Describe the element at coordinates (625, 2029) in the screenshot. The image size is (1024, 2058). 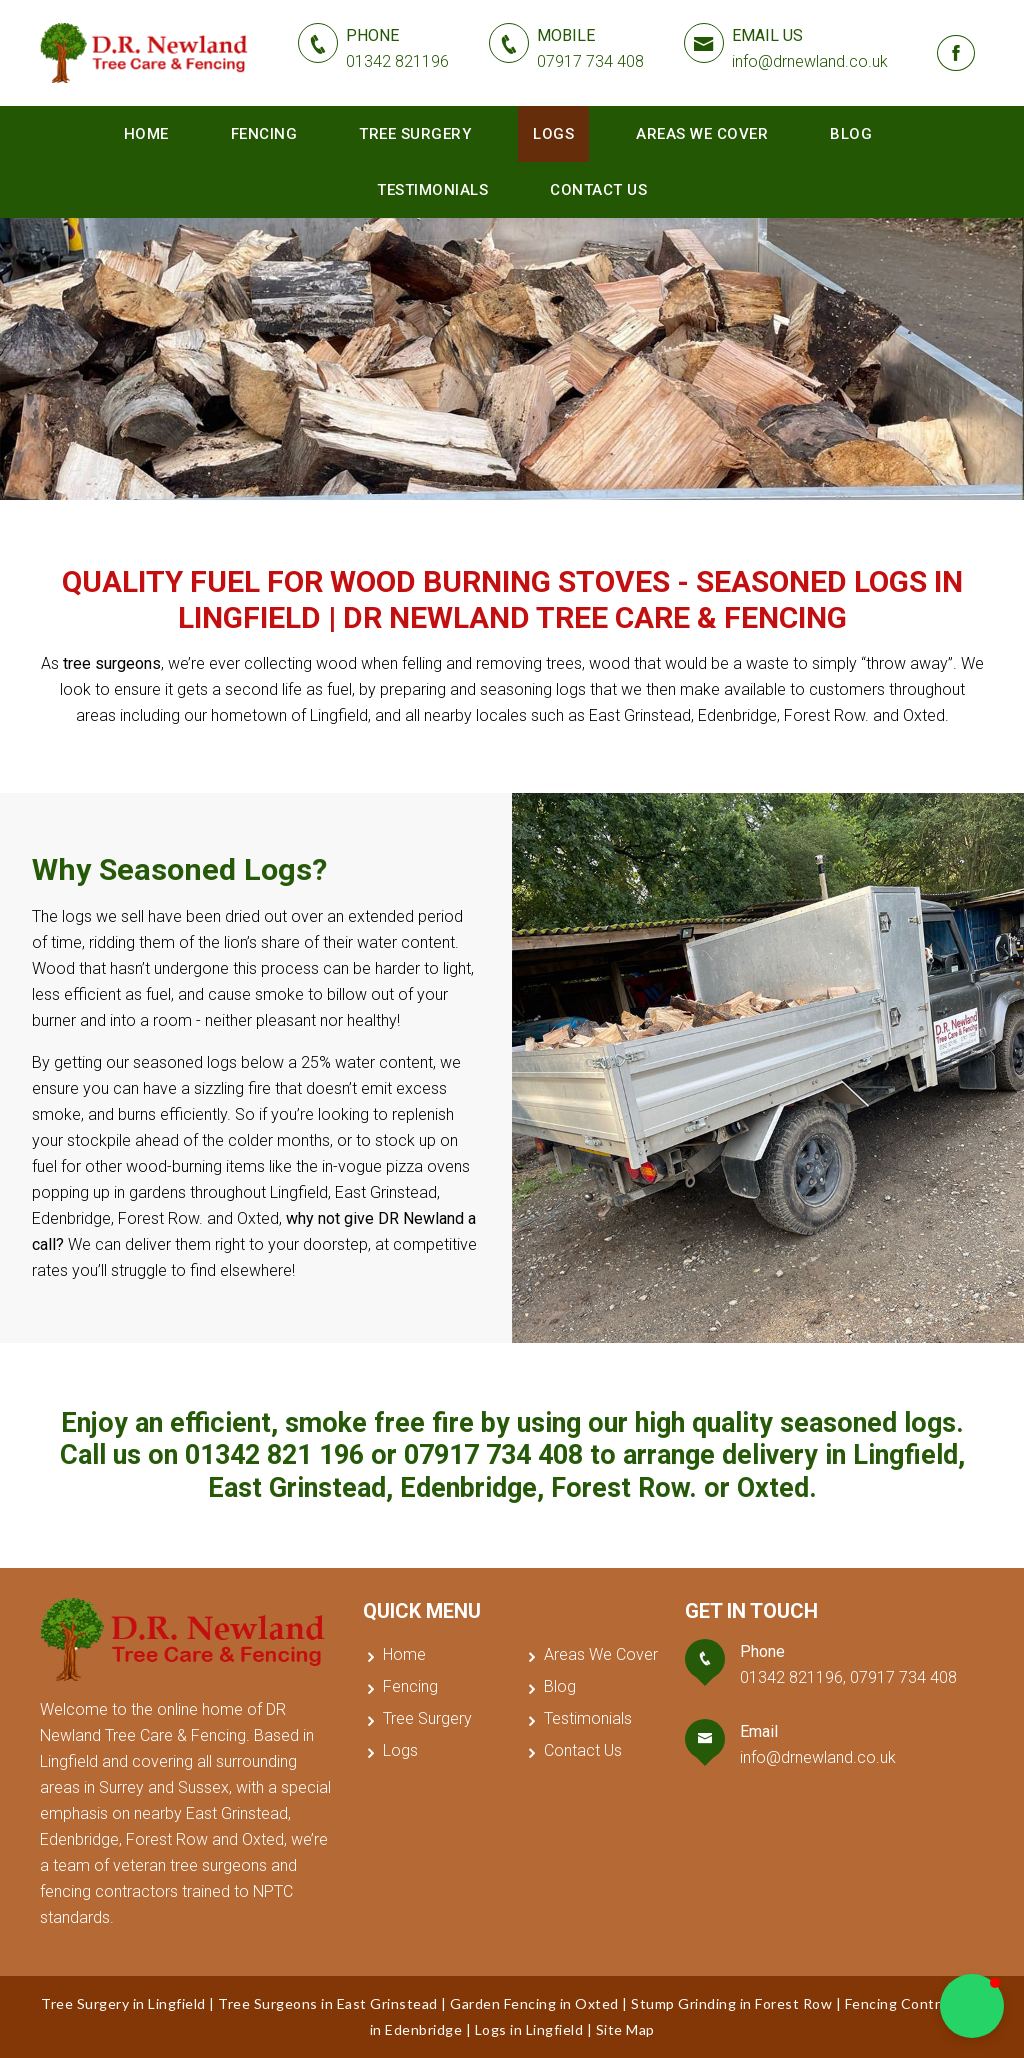
I see `Site Map` at that location.